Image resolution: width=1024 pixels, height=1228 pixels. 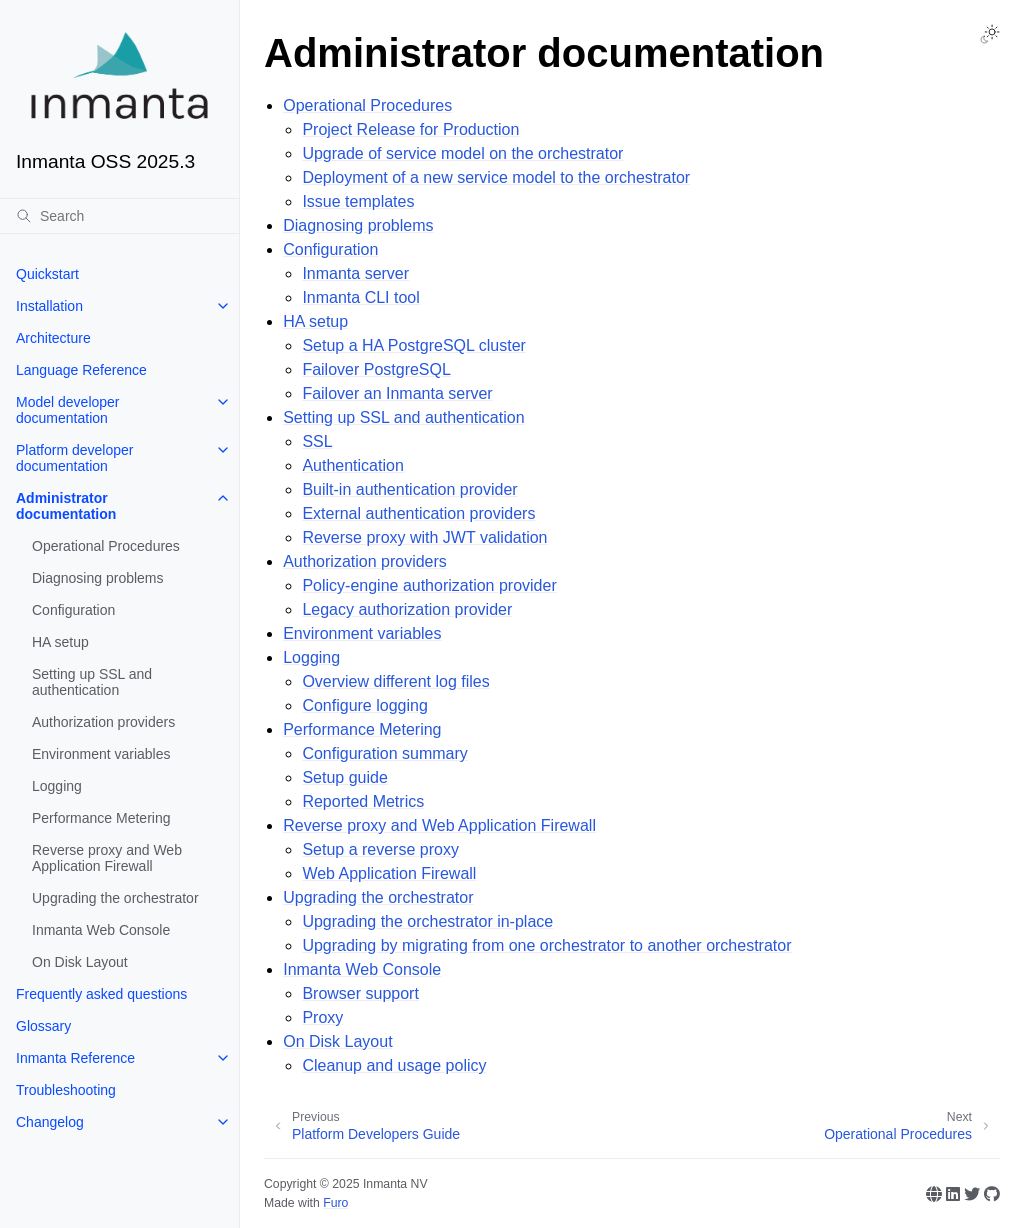 I want to click on Built-in authentication provider, so click(x=409, y=489).